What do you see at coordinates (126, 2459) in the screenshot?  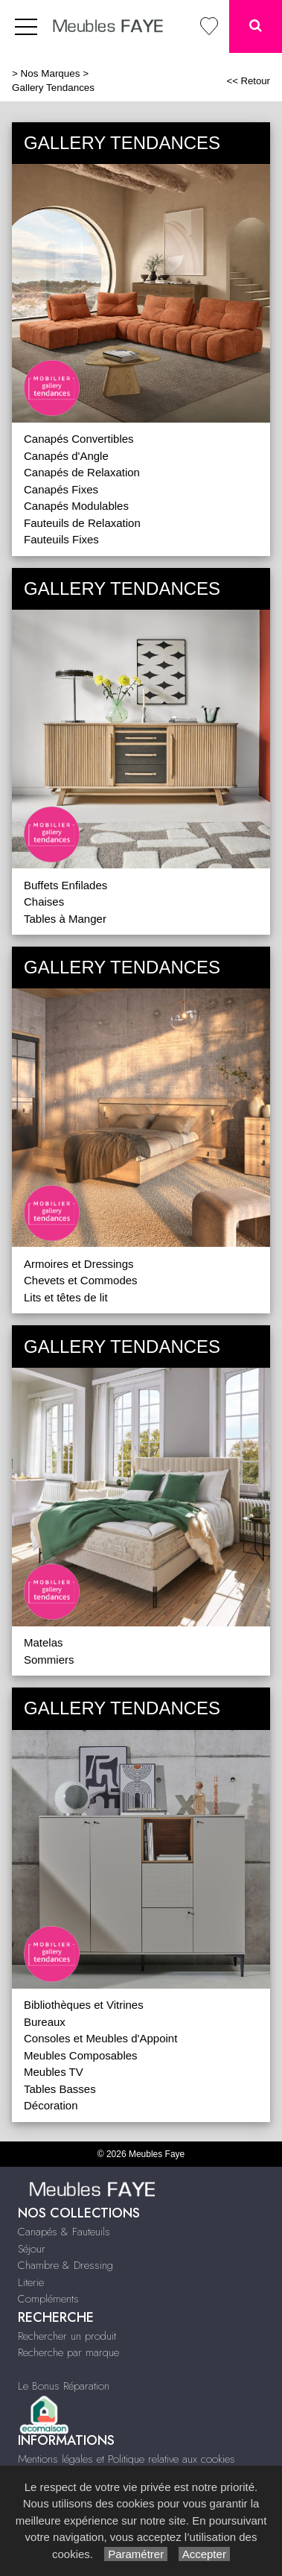 I see `Mentions légales et Politique relative aux cookies` at bounding box center [126, 2459].